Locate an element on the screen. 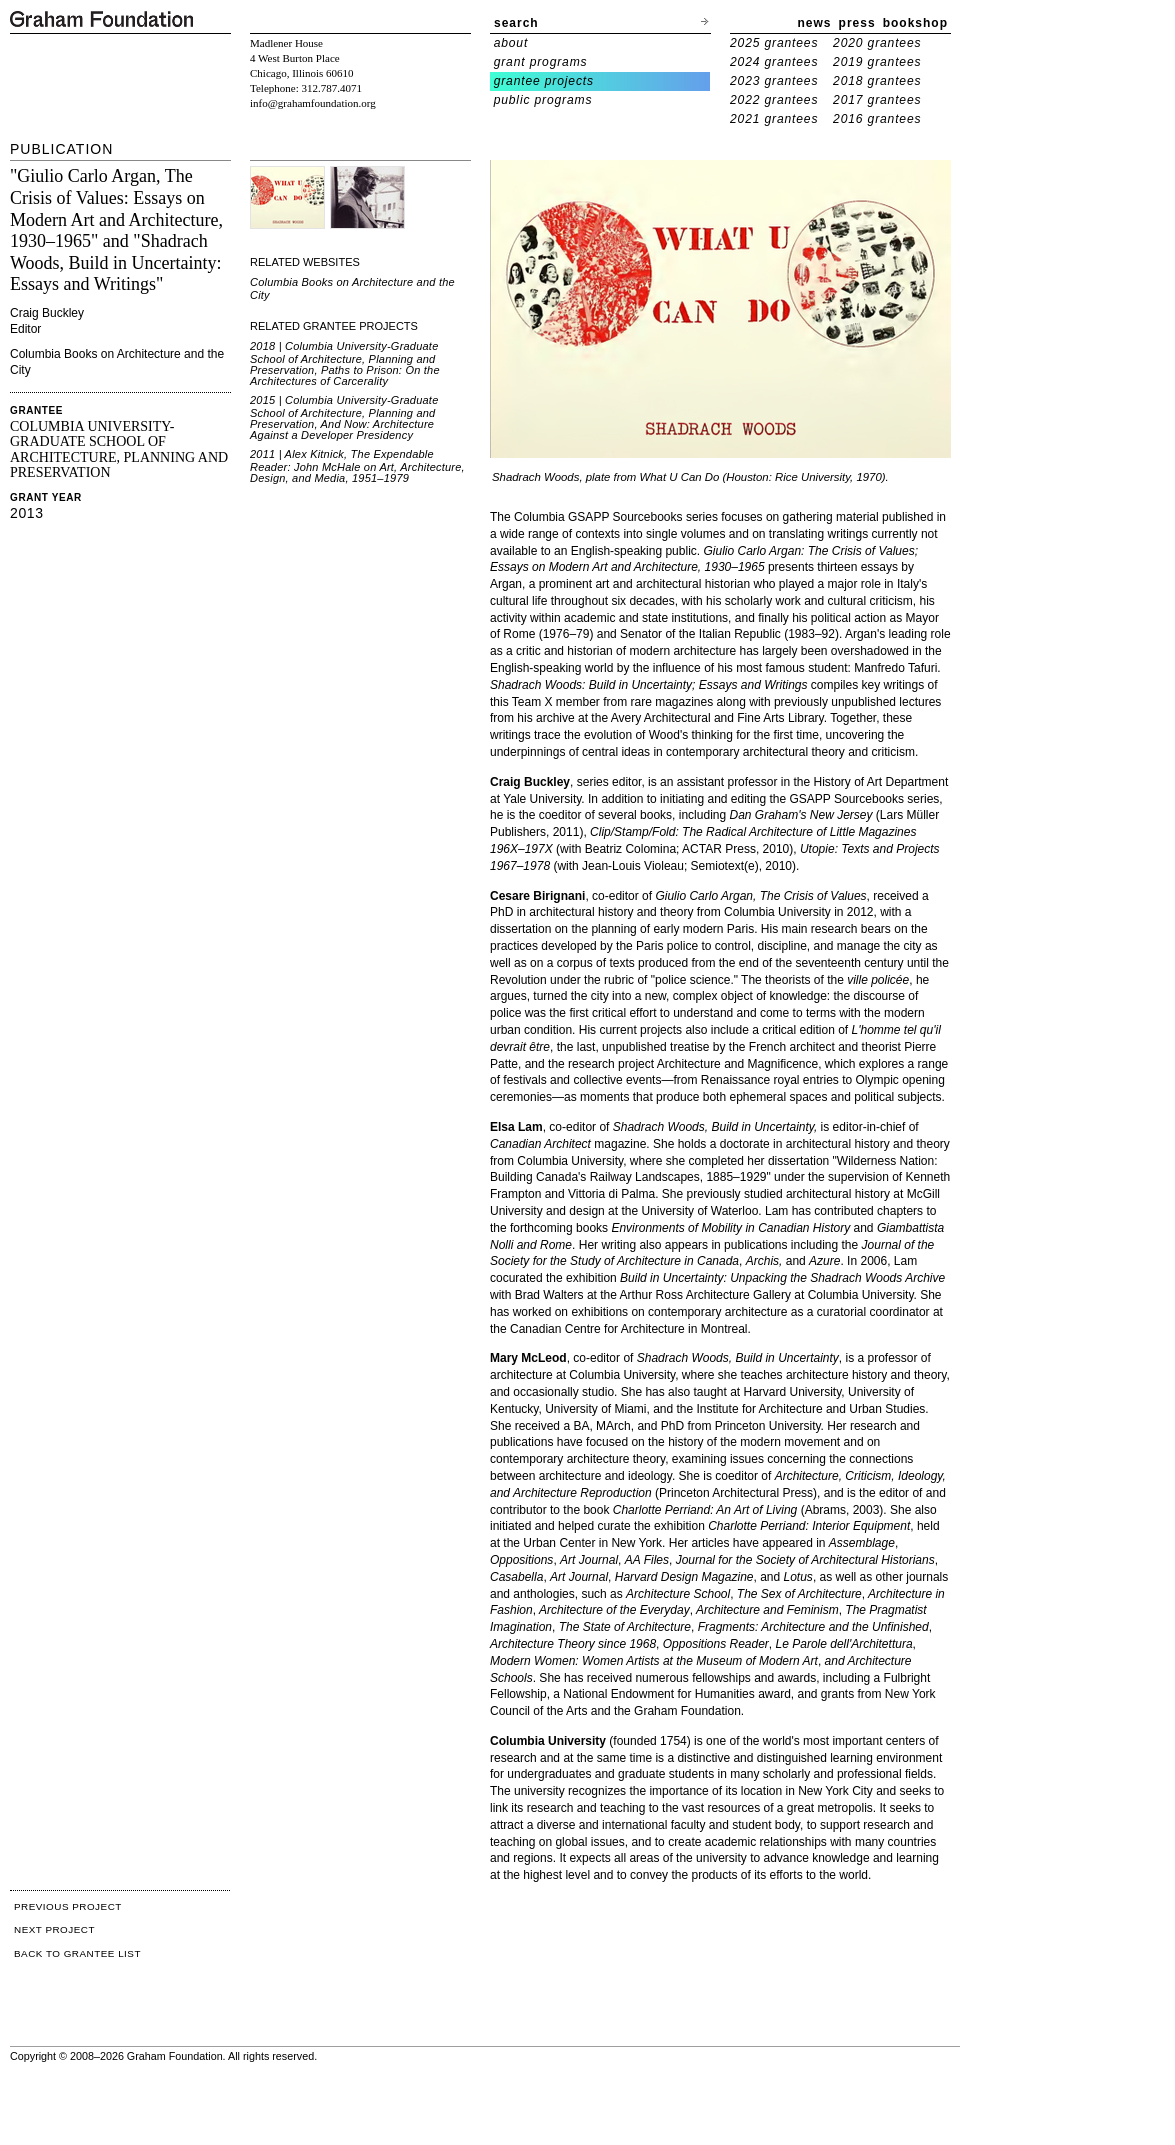 The image size is (1175, 2145). bookshop is located at coordinates (915, 23).